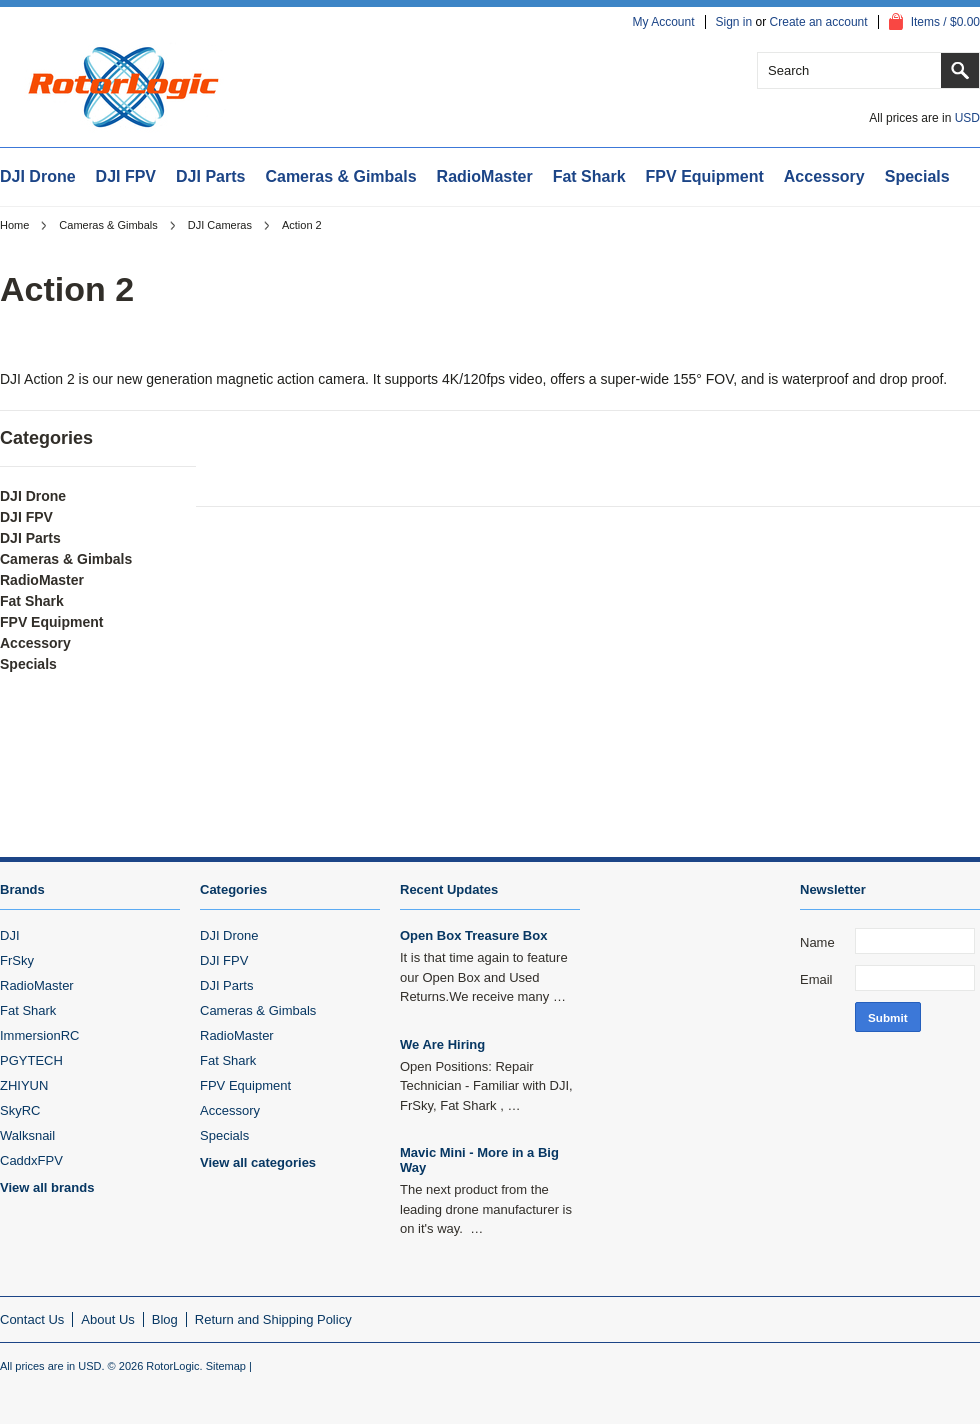 This screenshot has height=1424, width=980. What do you see at coordinates (819, 22) in the screenshot?
I see `Create an account` at bounding box center [819, 22].